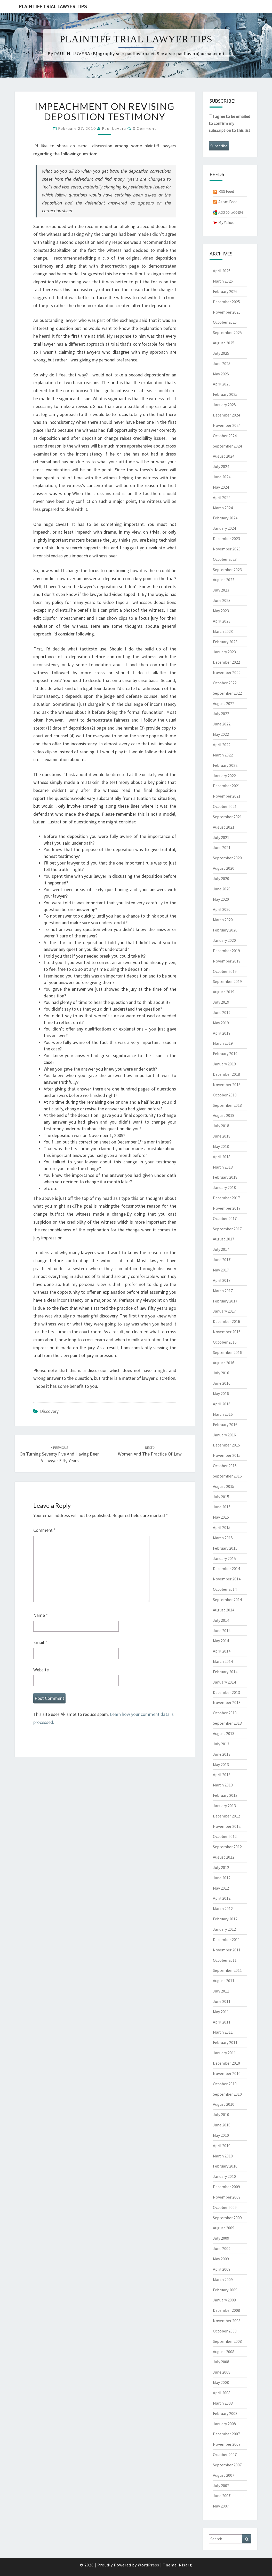 This screenshot has width=272, height=2576. Describe the element at coordinates (227, 1599) in the screenshot. I see `September 2014` at that location.